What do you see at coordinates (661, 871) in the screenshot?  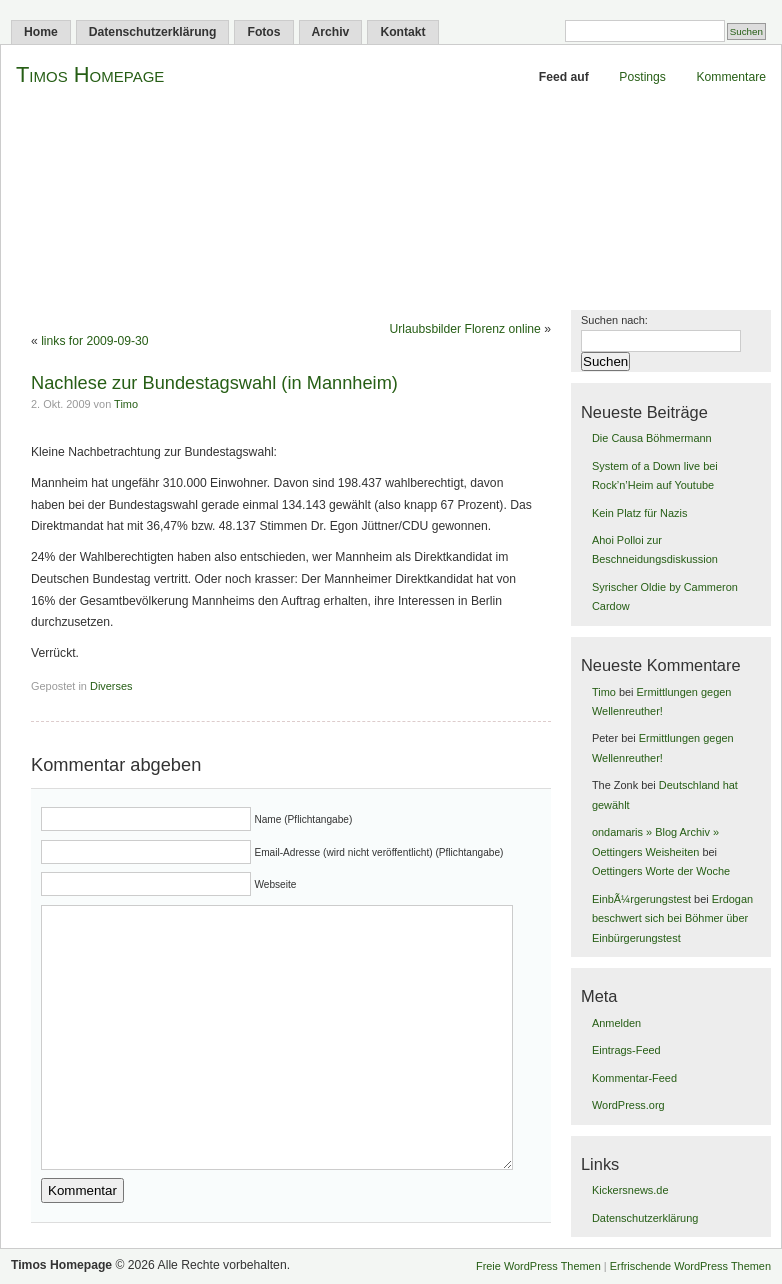 I see `Oettingers Worte der Woche` at bounding box center [661, 871].